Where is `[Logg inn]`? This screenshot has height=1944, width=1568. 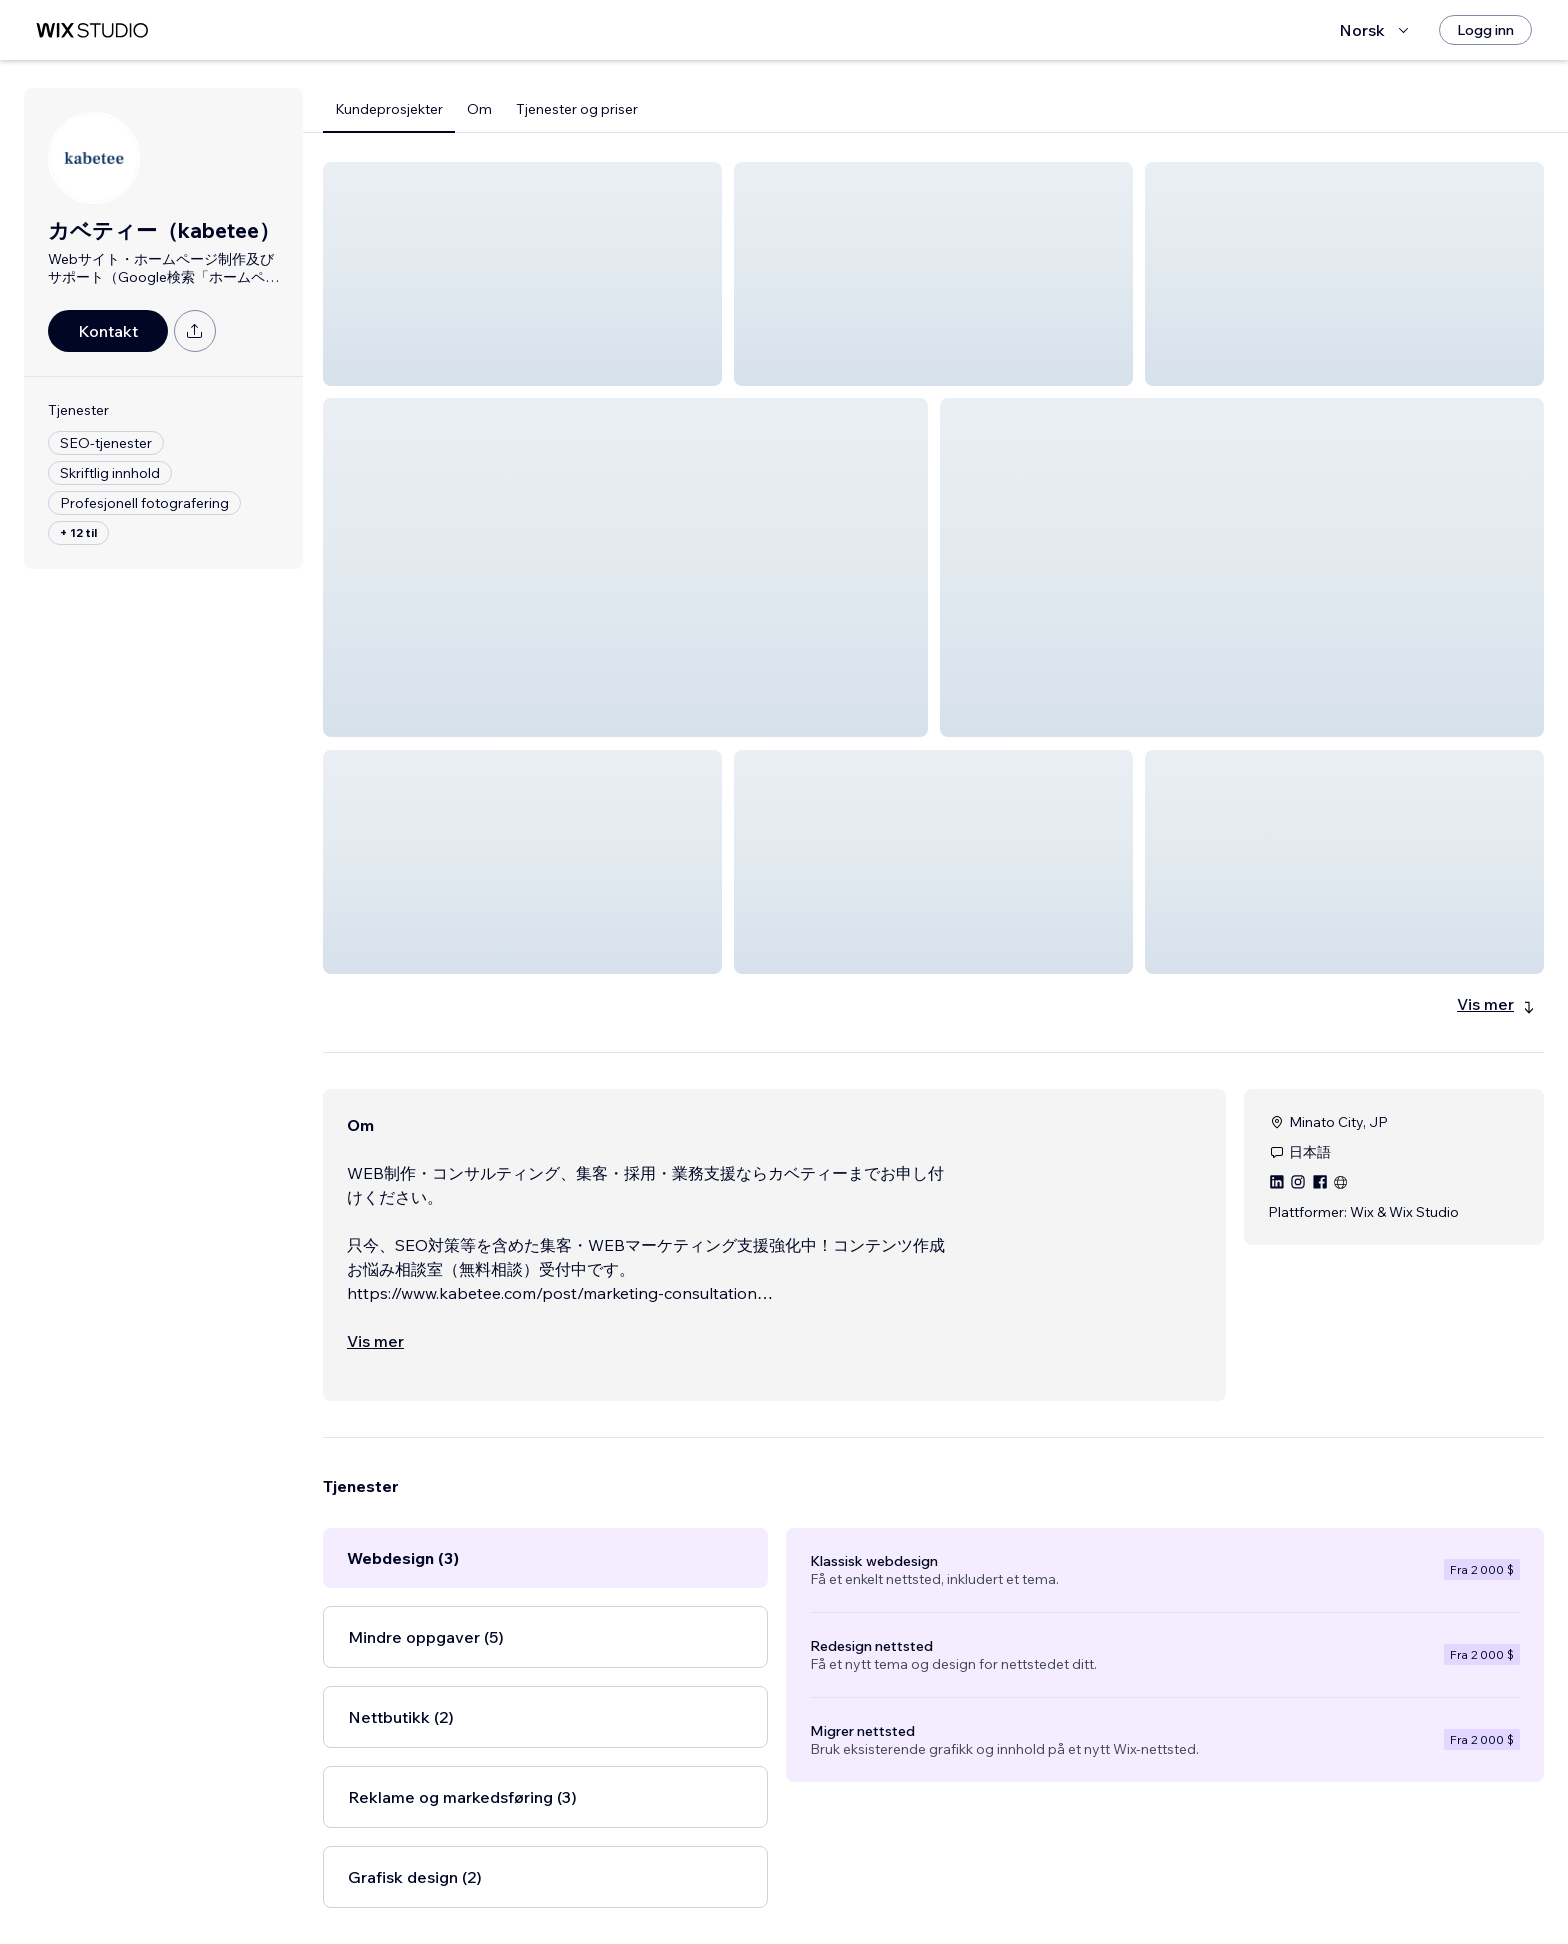
[Logg inn] is located at coordinates (1485, 30).